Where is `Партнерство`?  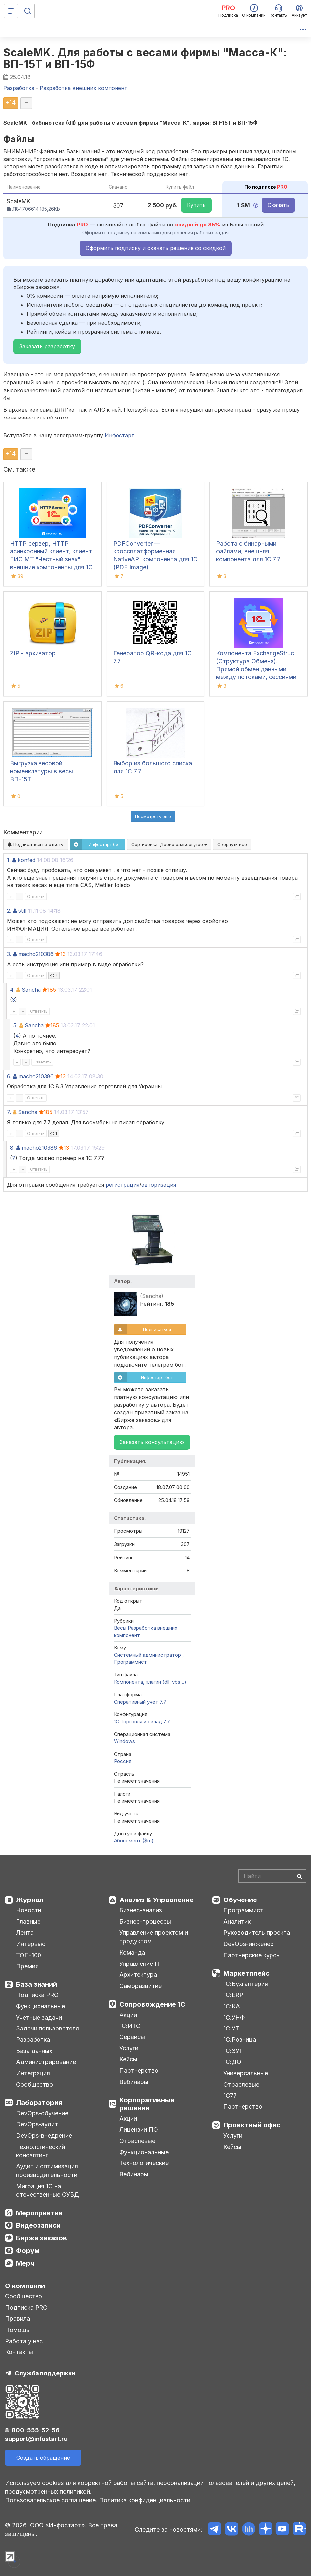 Партнерство is located at coordinates (138, 2070).